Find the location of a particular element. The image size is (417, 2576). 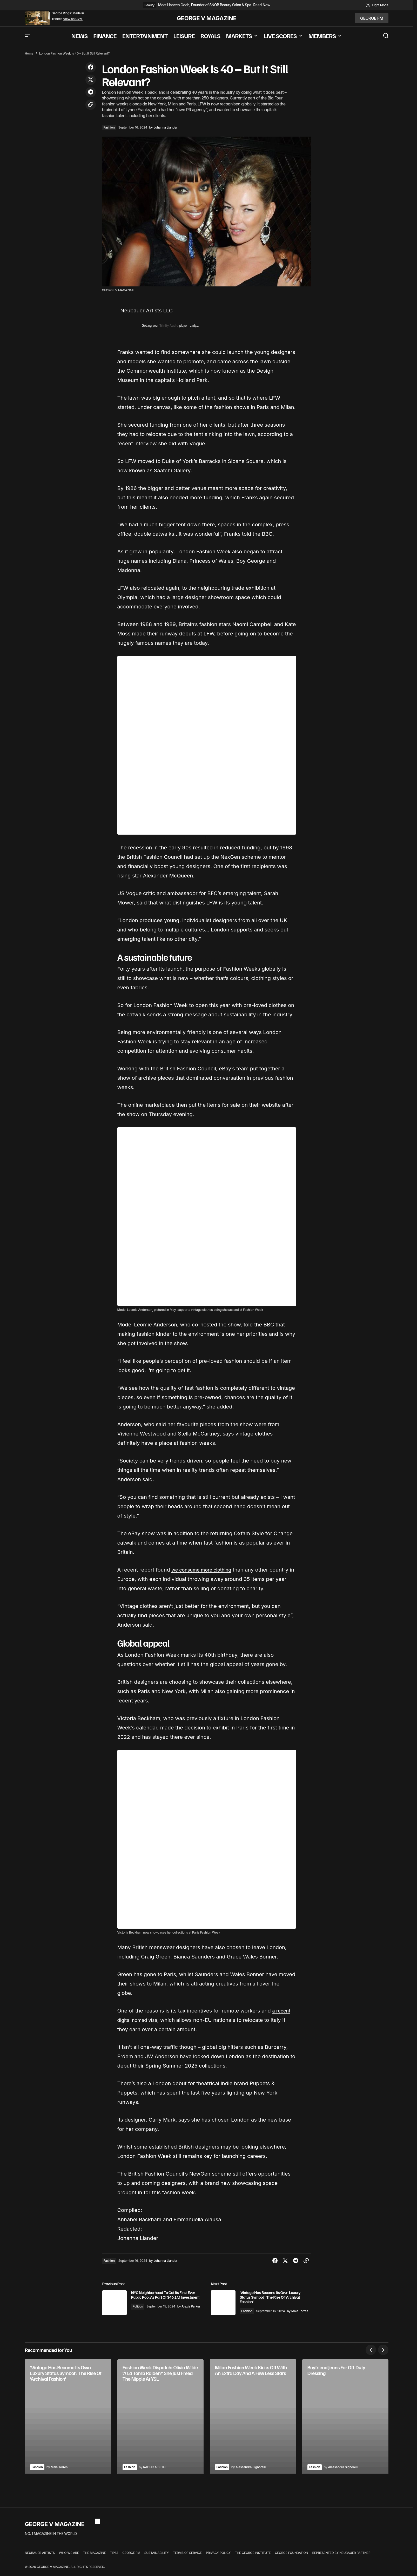

SUSTAINABILITY is located at coordinates (156, 2557).